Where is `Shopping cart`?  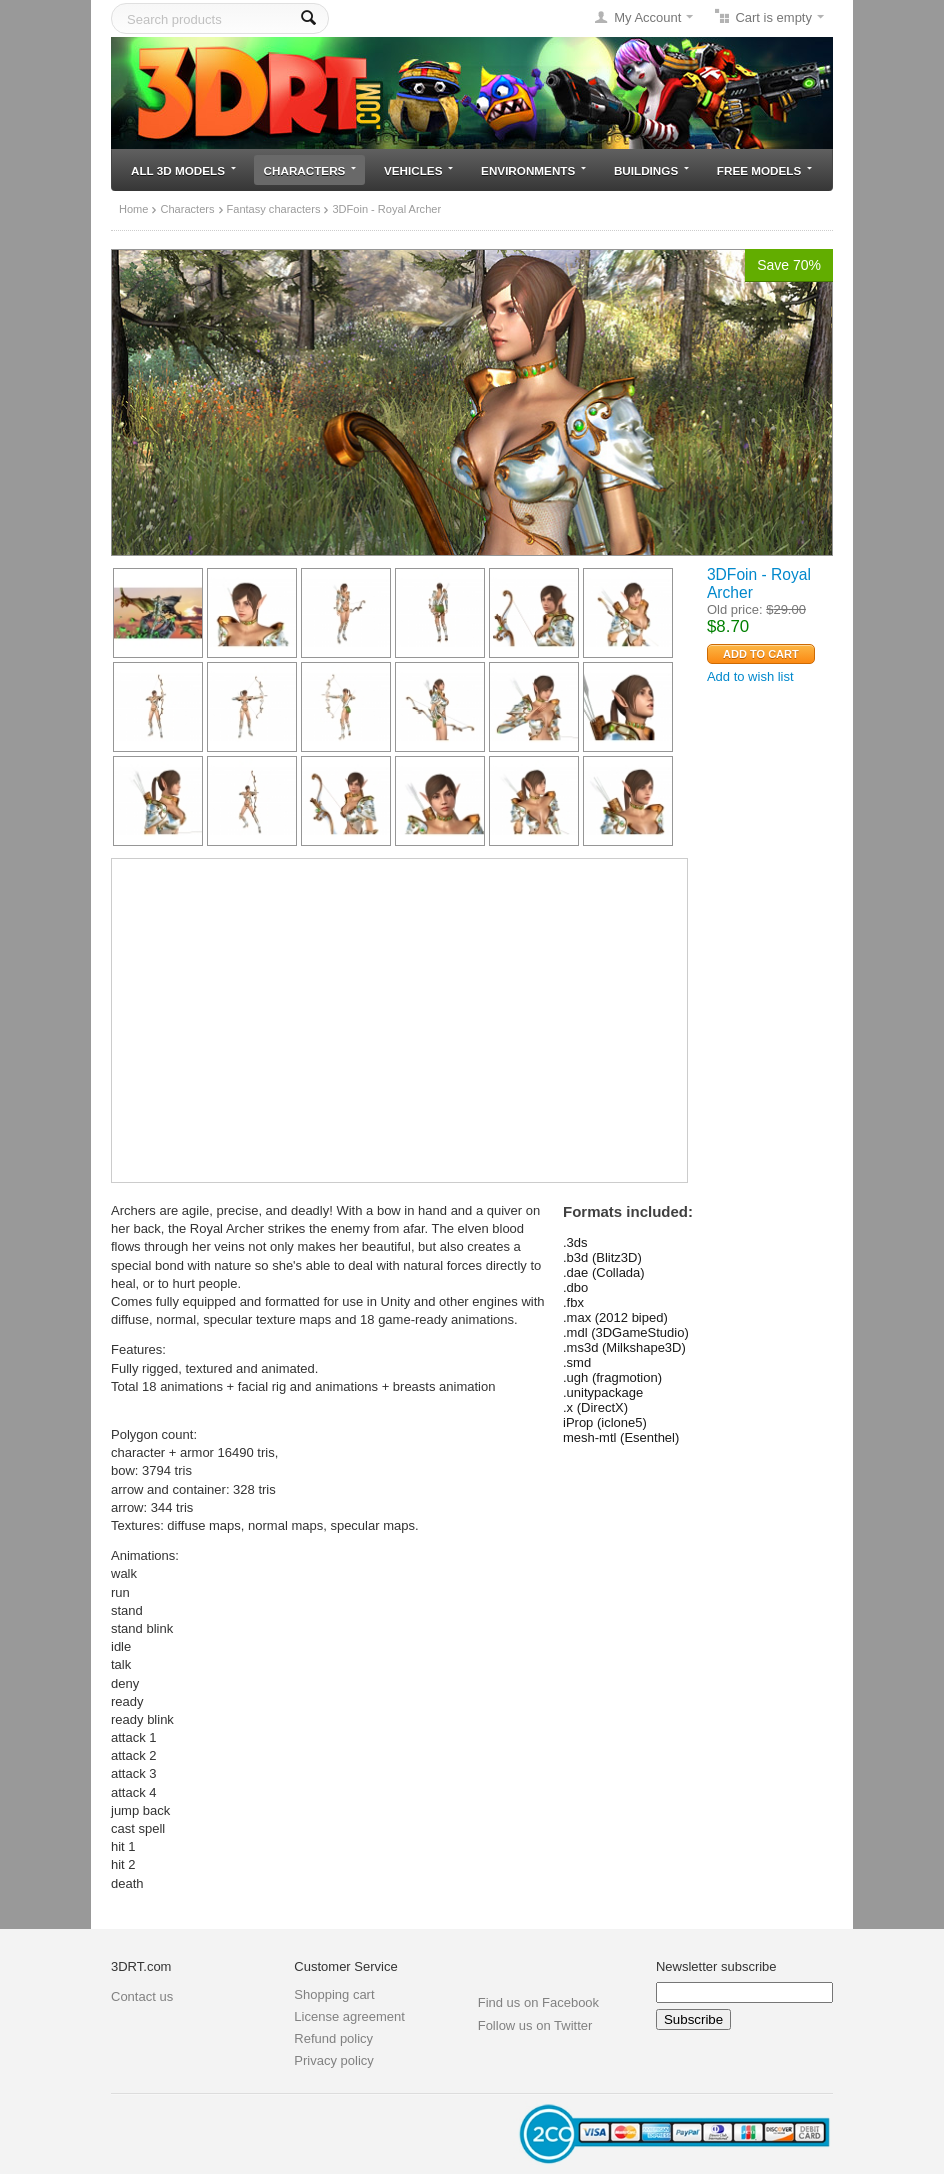 Shopping cart is located at coordinates (334, 1994).